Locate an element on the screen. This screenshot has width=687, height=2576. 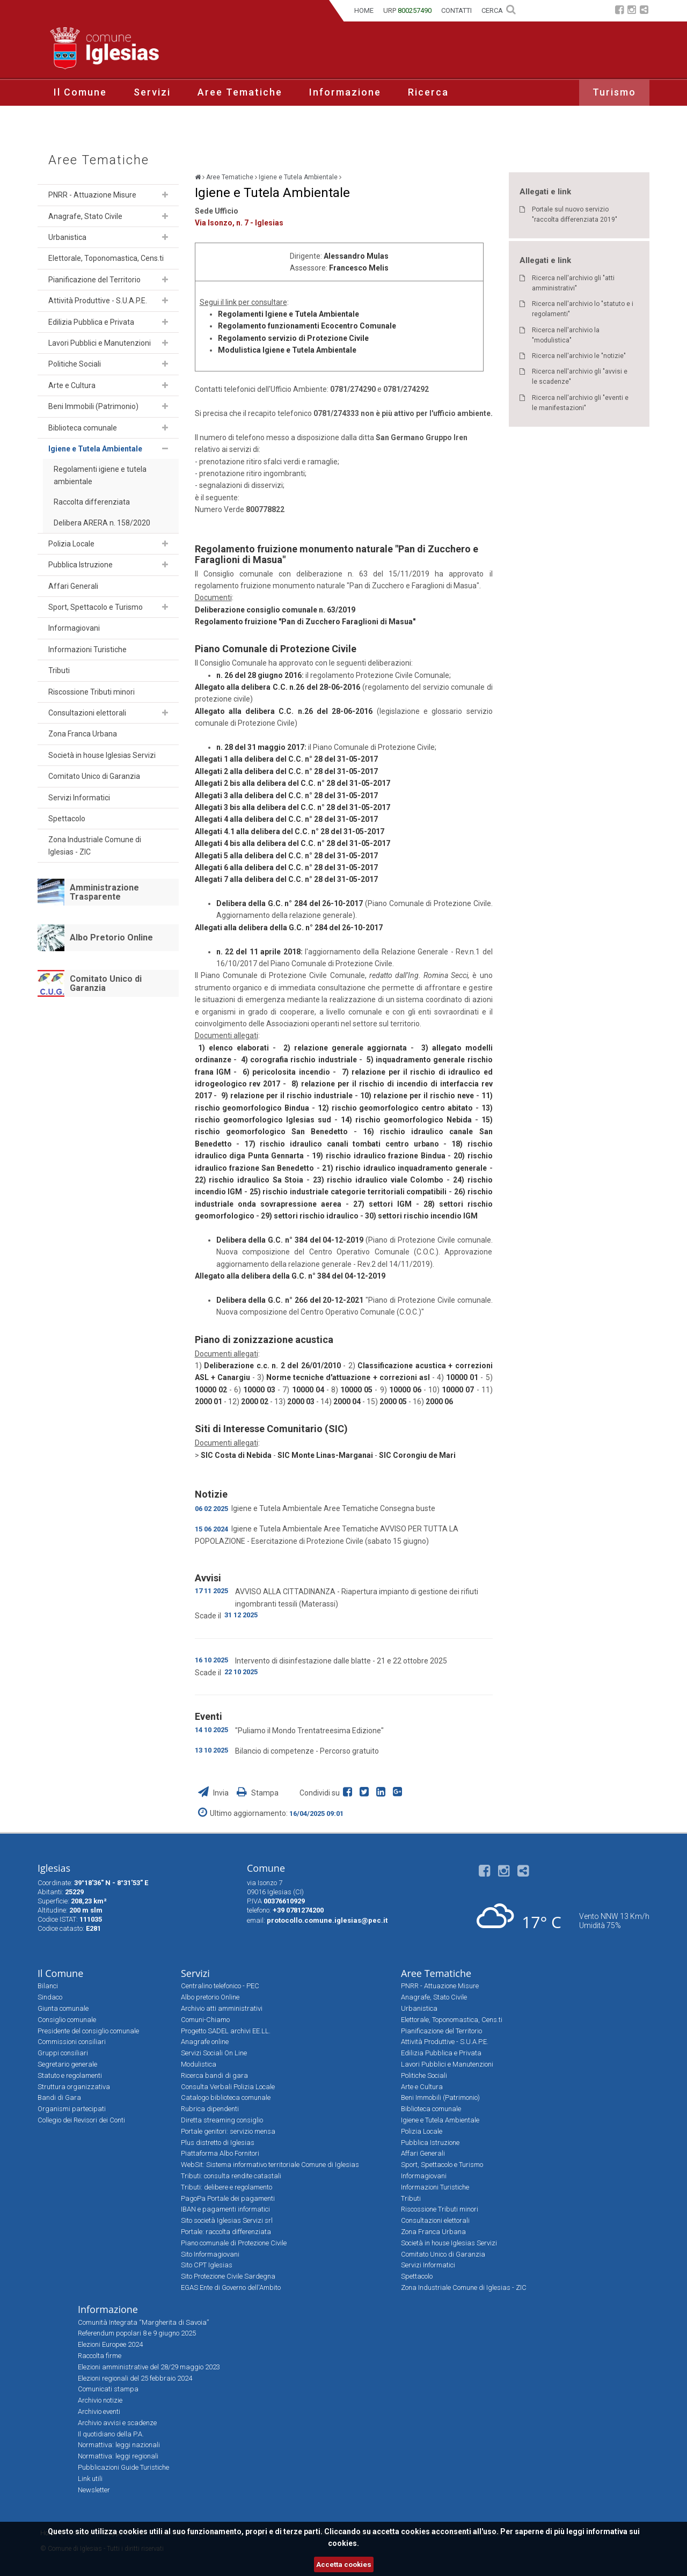
Consegna buste is located at coordinates (407, 1508).